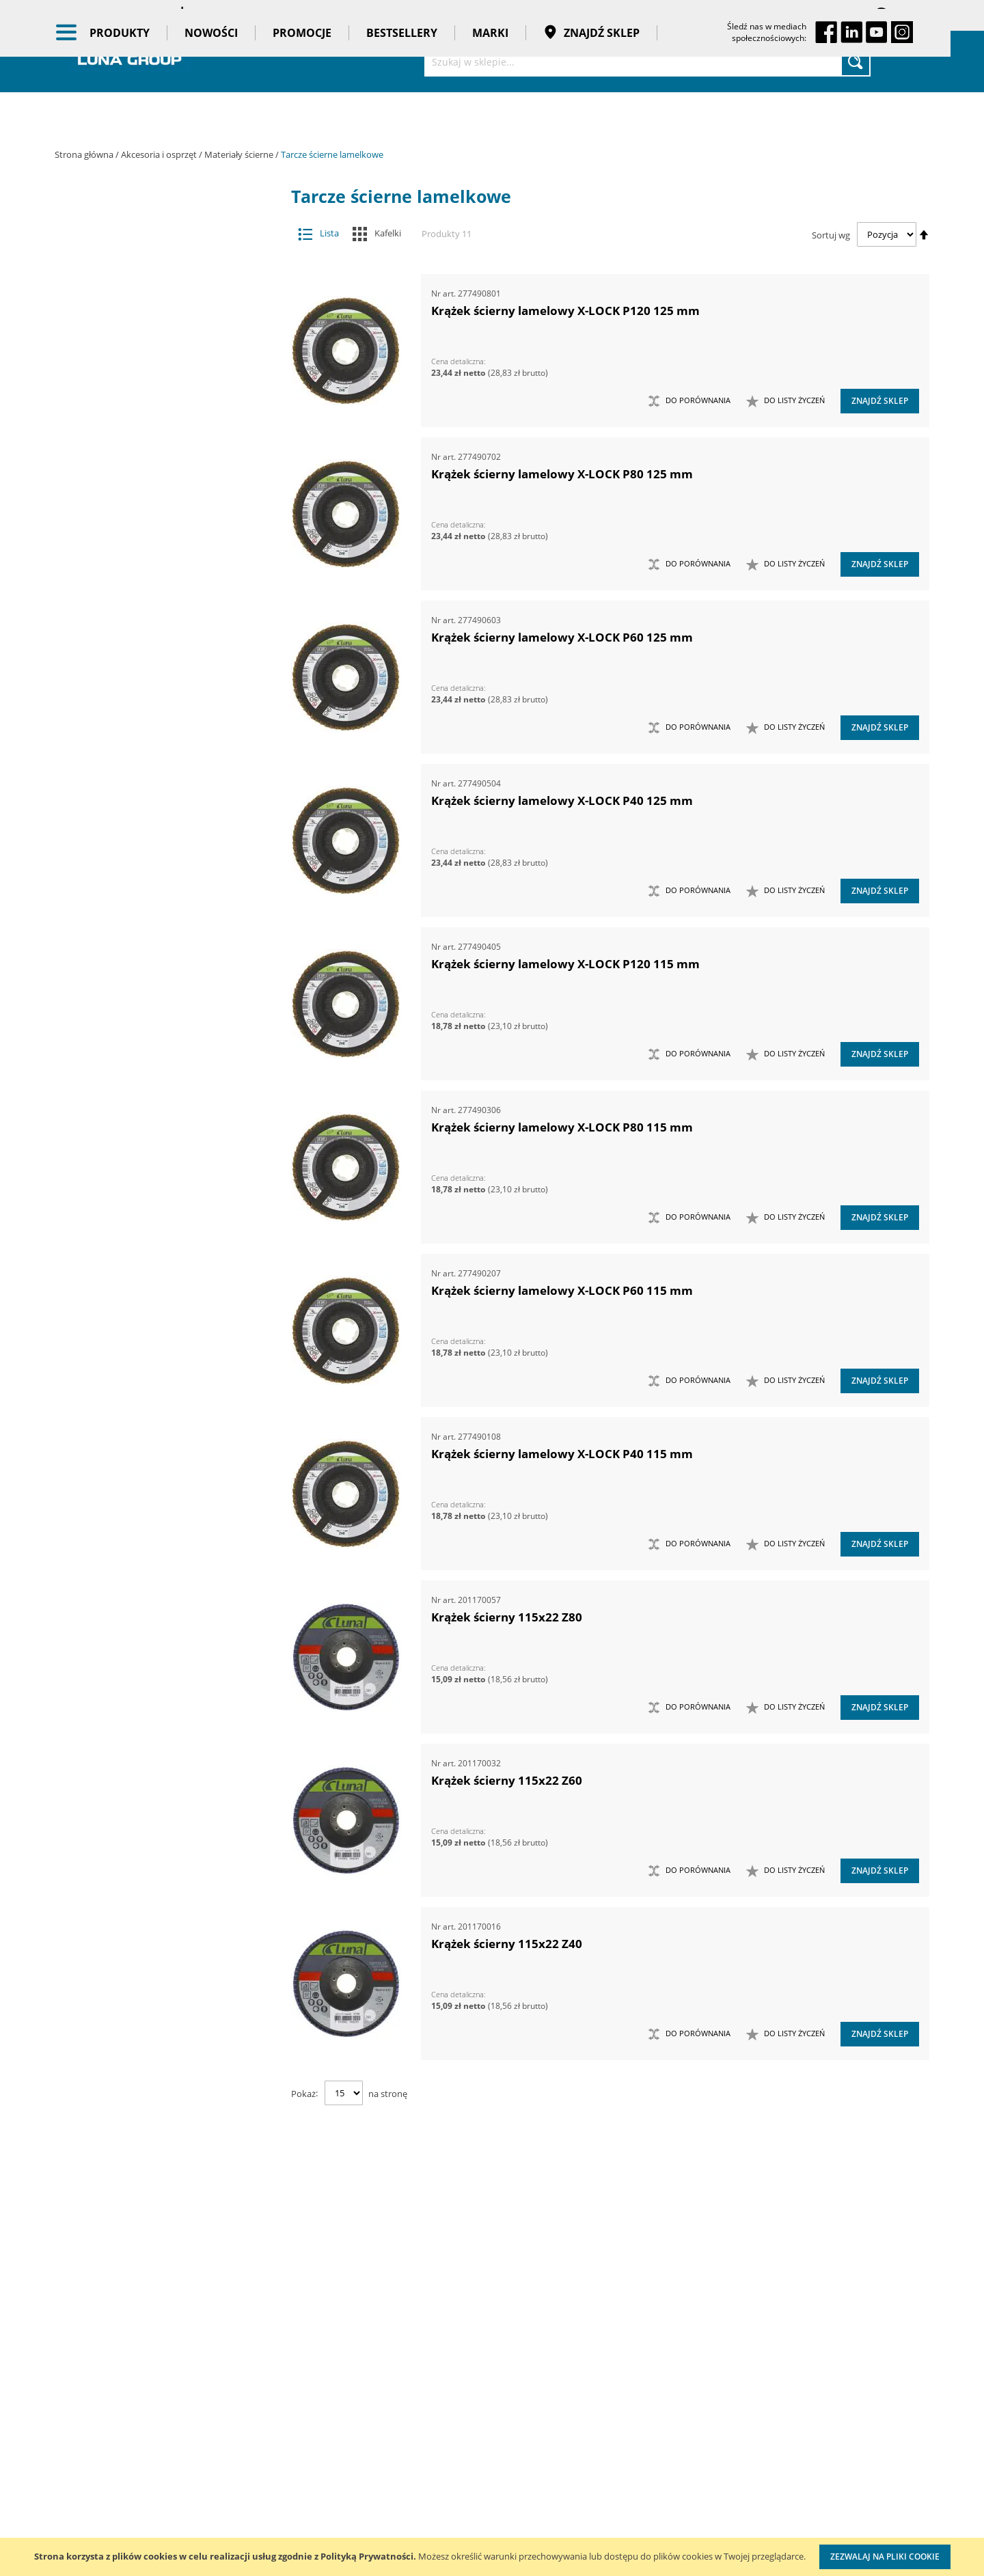  I want to click on Krążek ścierny lamelowy X-LOCK P120 115 mm, so click(565, 964).